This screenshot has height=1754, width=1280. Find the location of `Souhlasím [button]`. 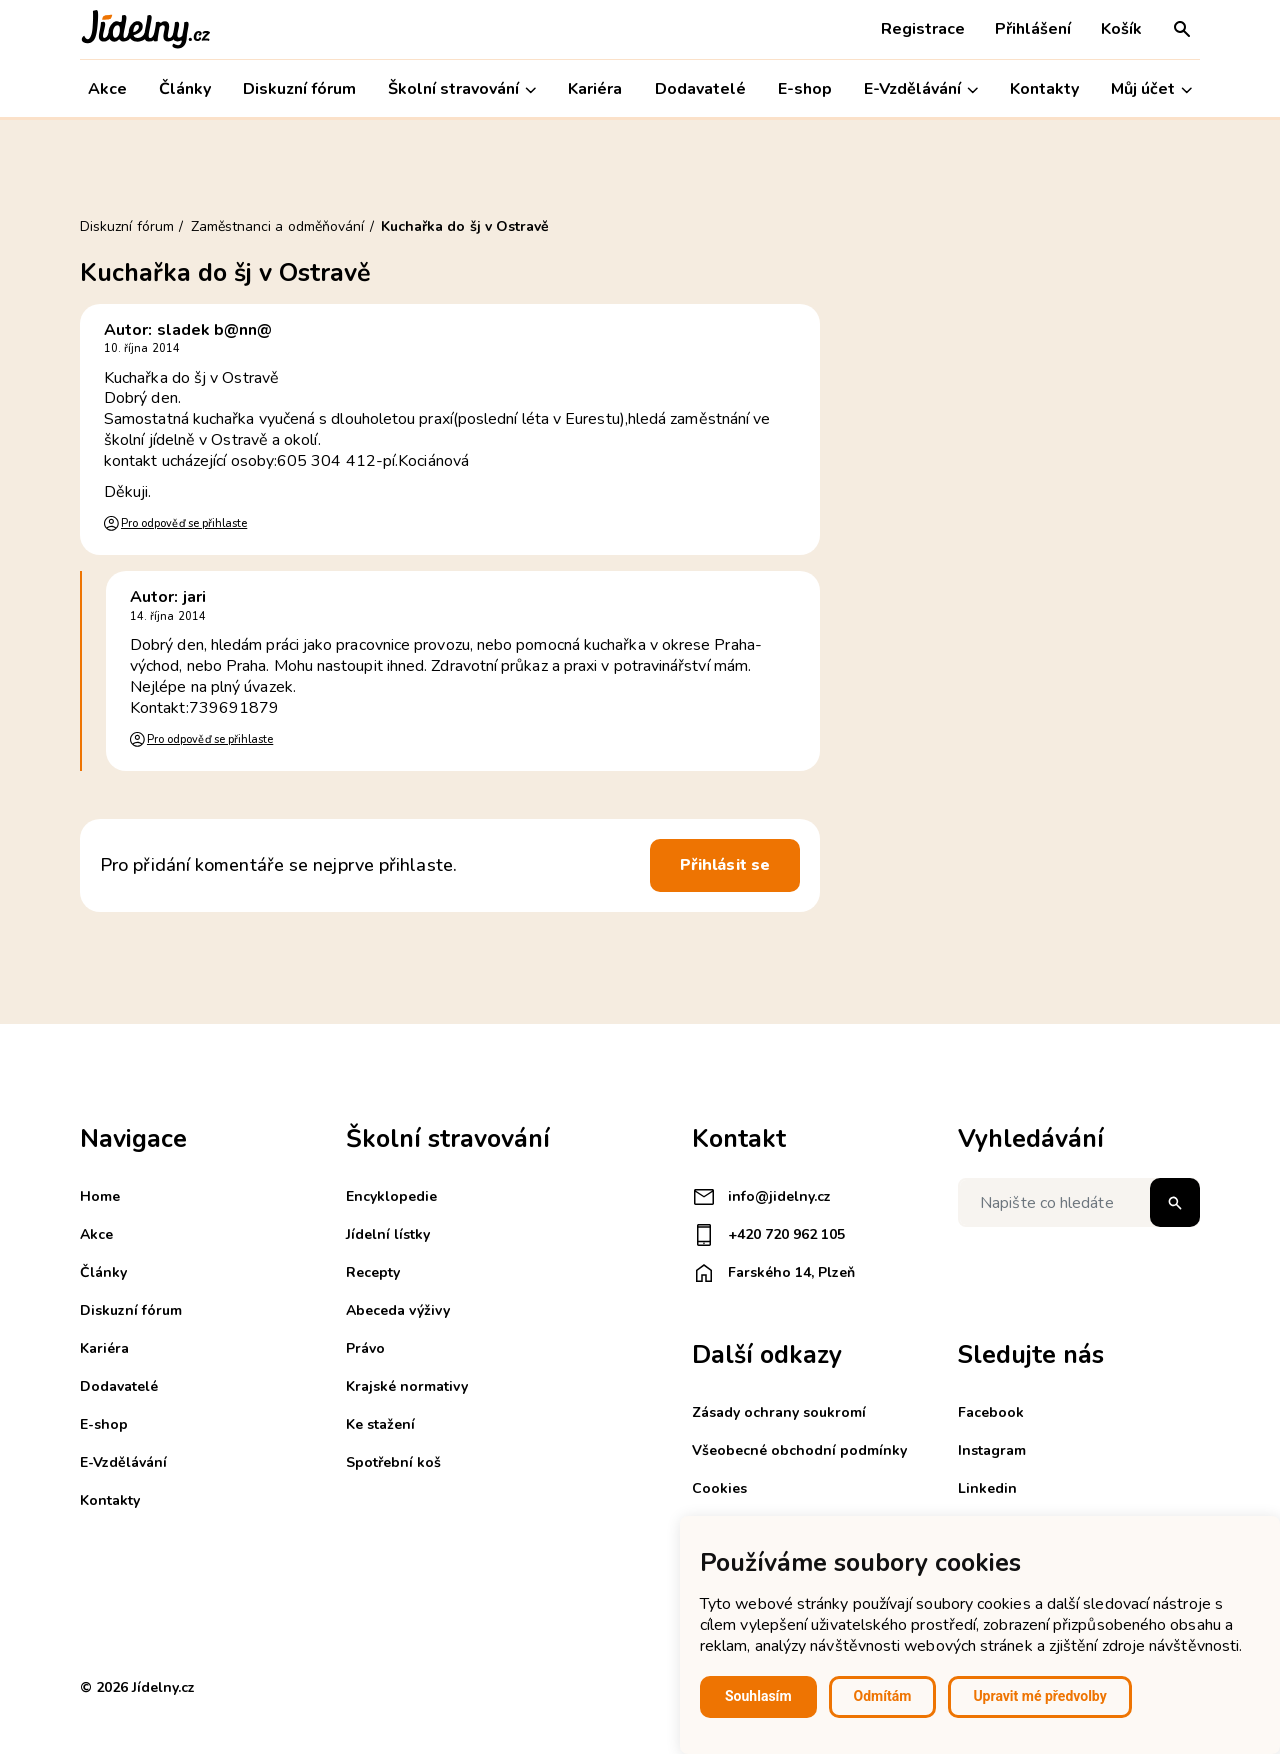

Souhlasím [button] is located at coordinates (758, 1696).